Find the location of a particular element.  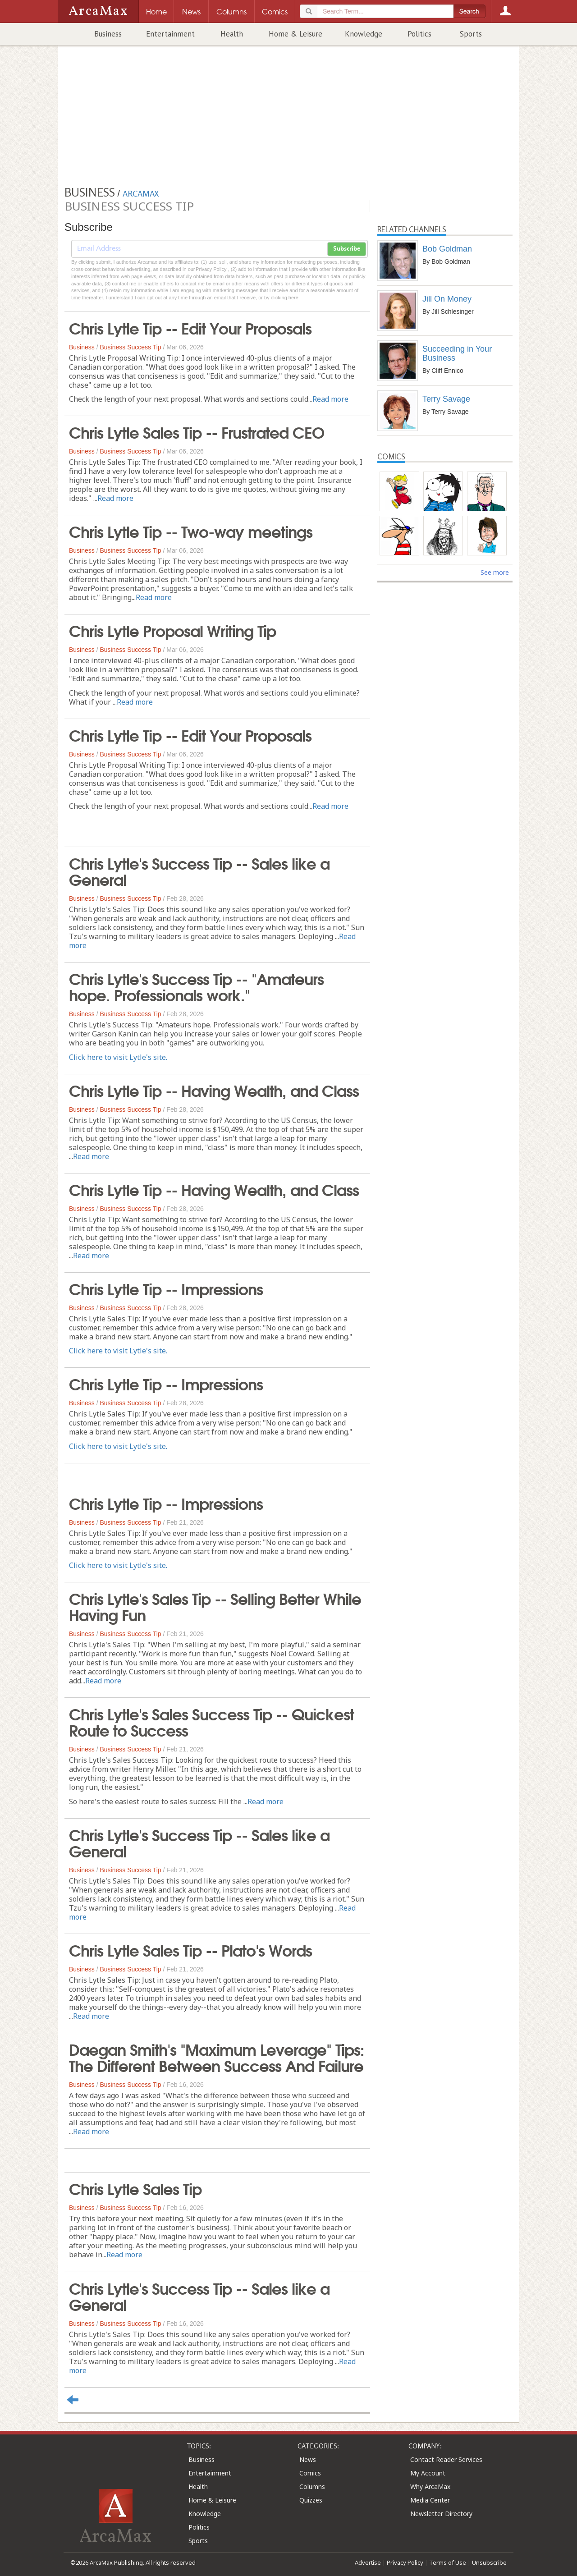

Chris Lytle Tip -- Two-way meetings is located at coordinates (190, 530).